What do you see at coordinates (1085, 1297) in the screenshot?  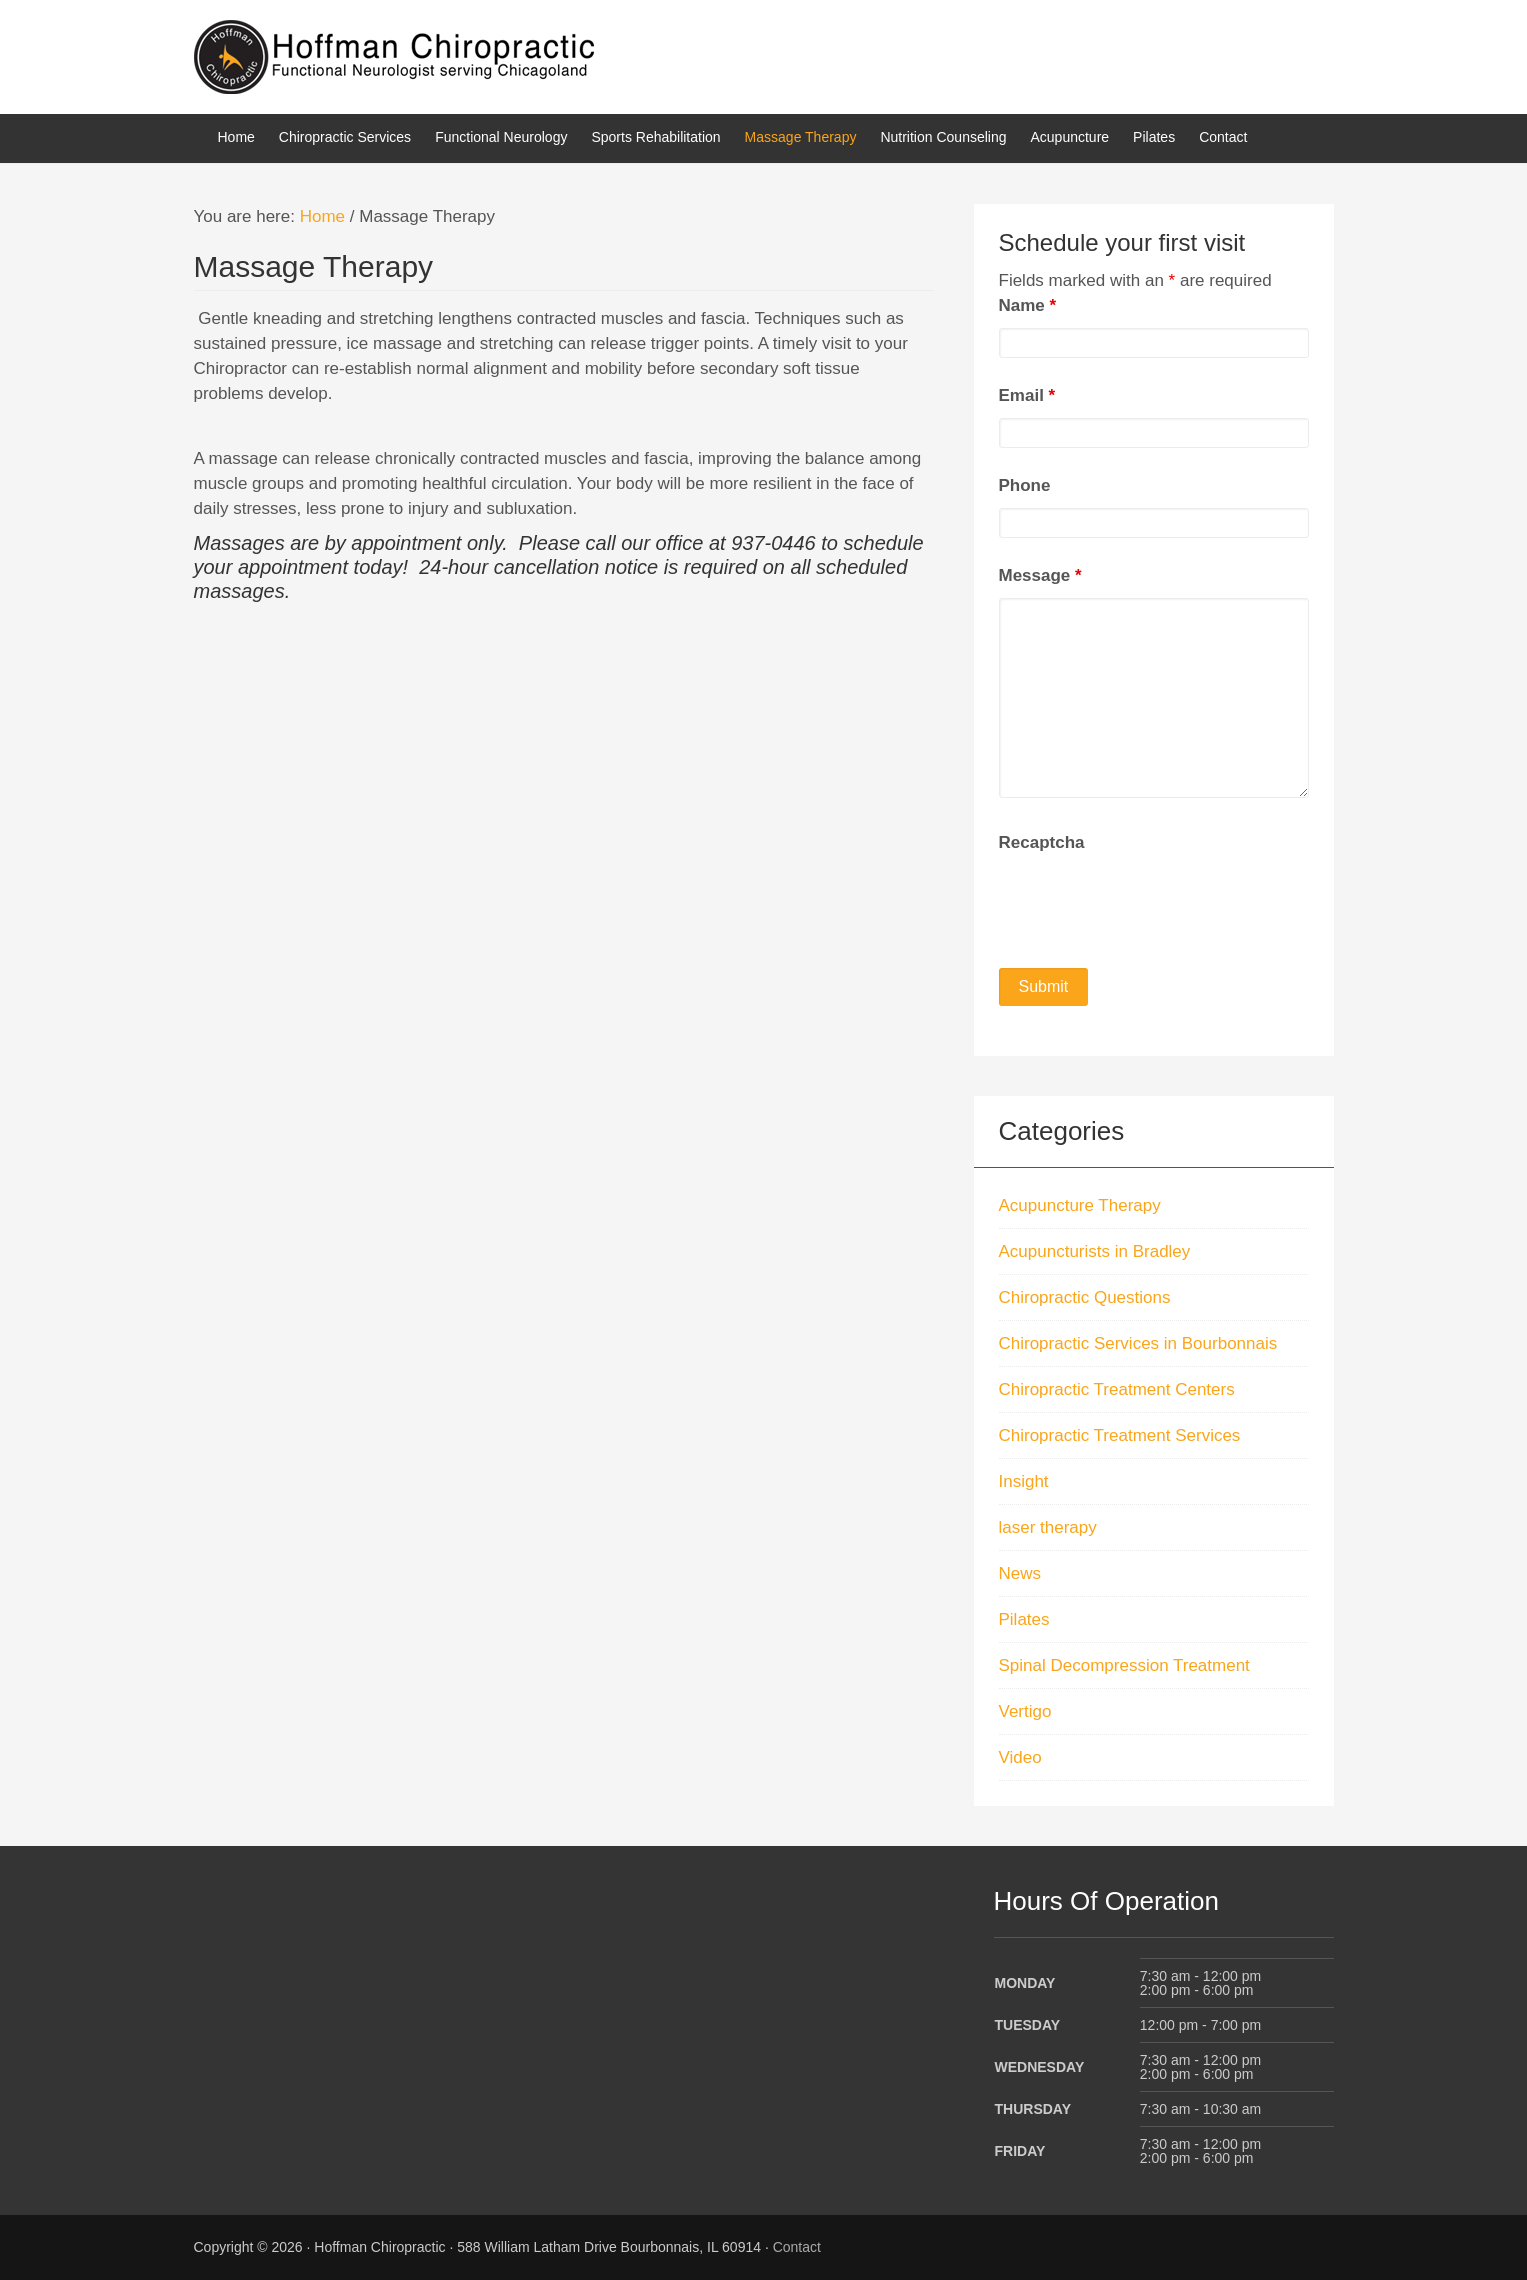 I see `Chiropractic Questions` at bounding box center [1085, 1297].